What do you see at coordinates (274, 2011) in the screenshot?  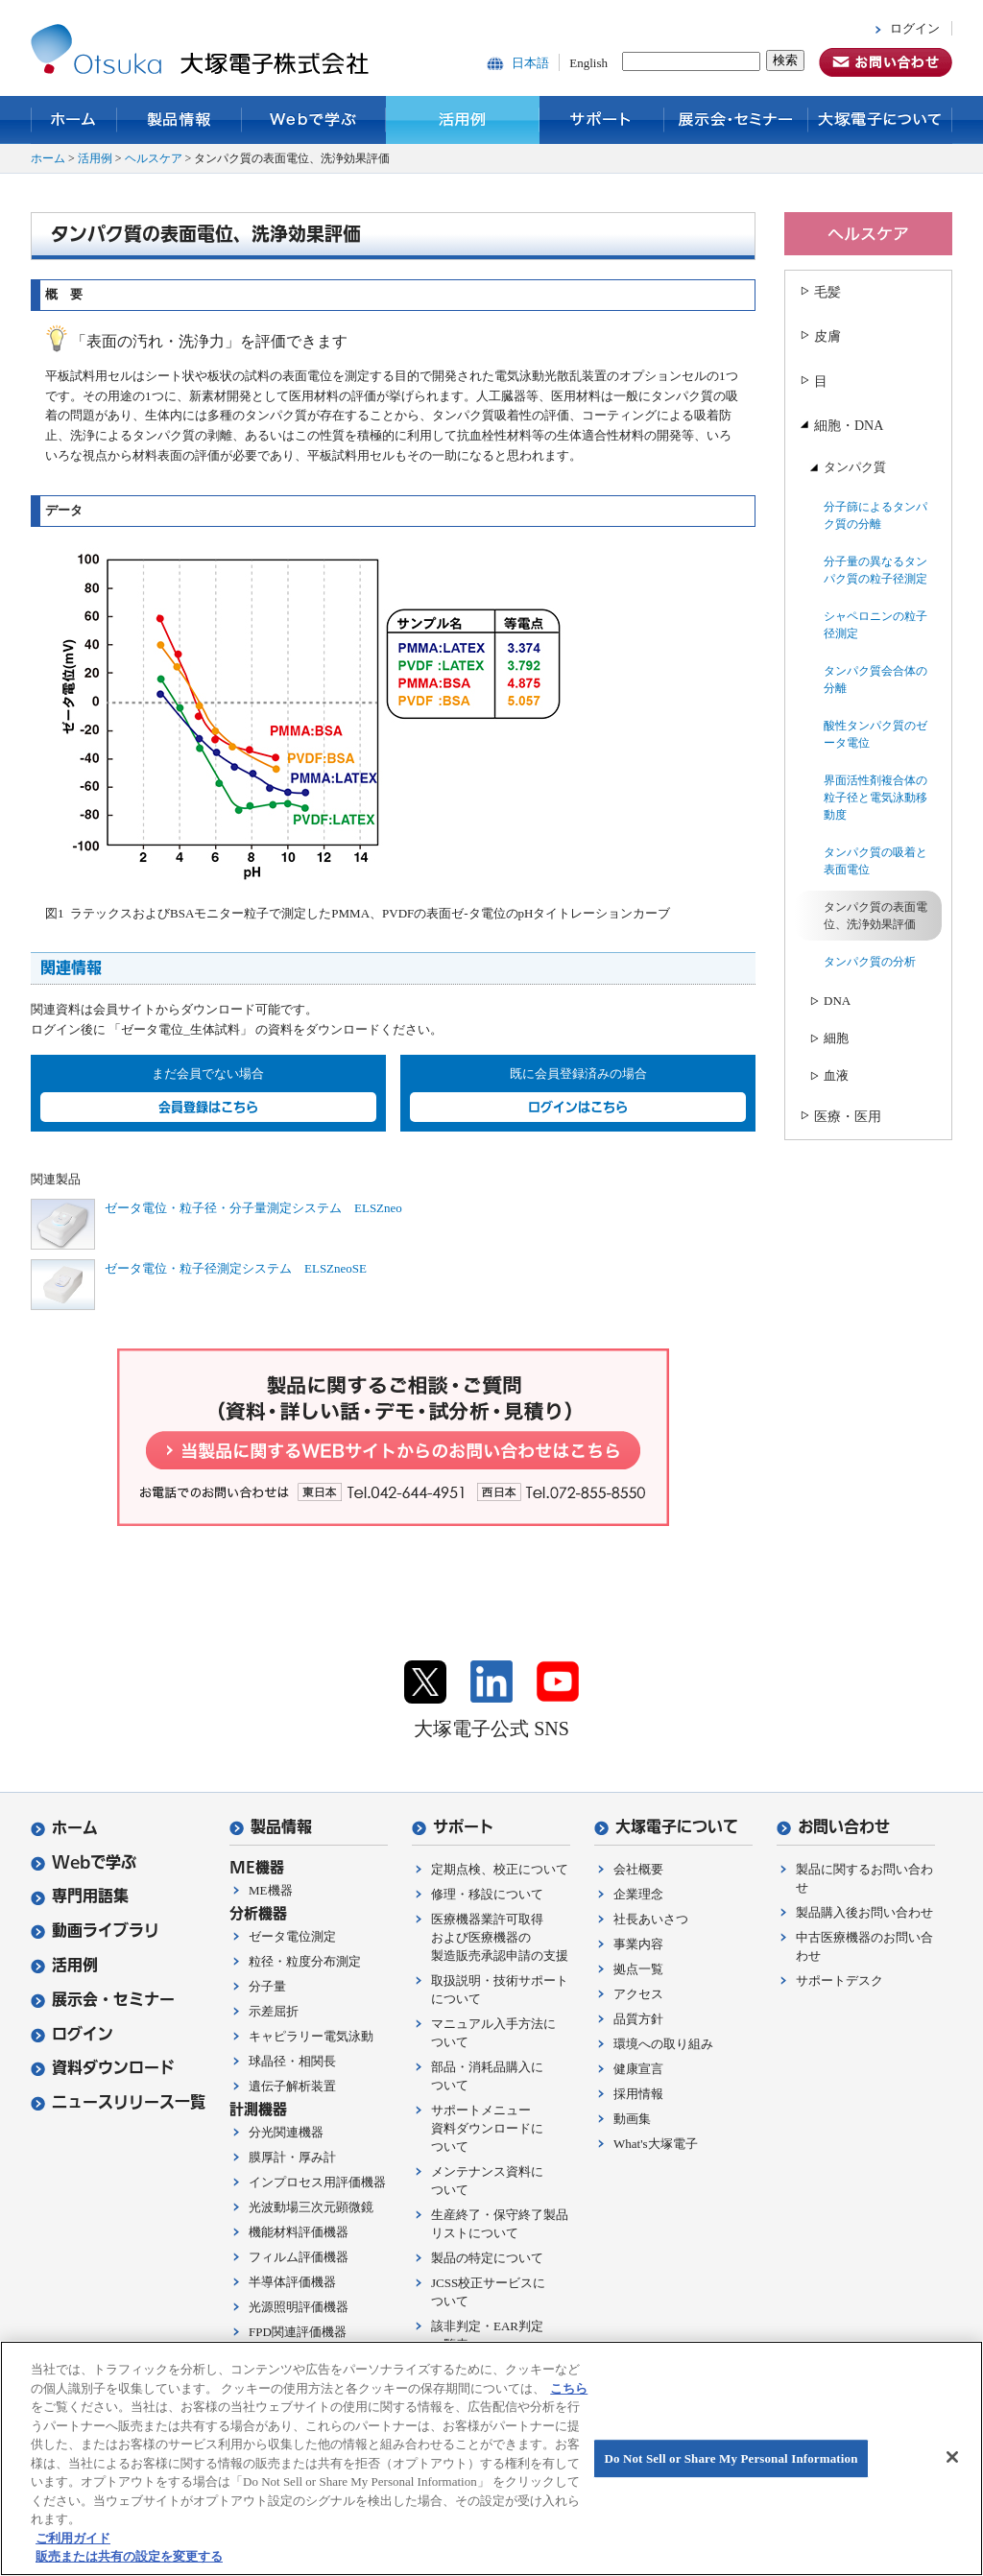 I see `示差屈折` at bounding box center [274, 2011].